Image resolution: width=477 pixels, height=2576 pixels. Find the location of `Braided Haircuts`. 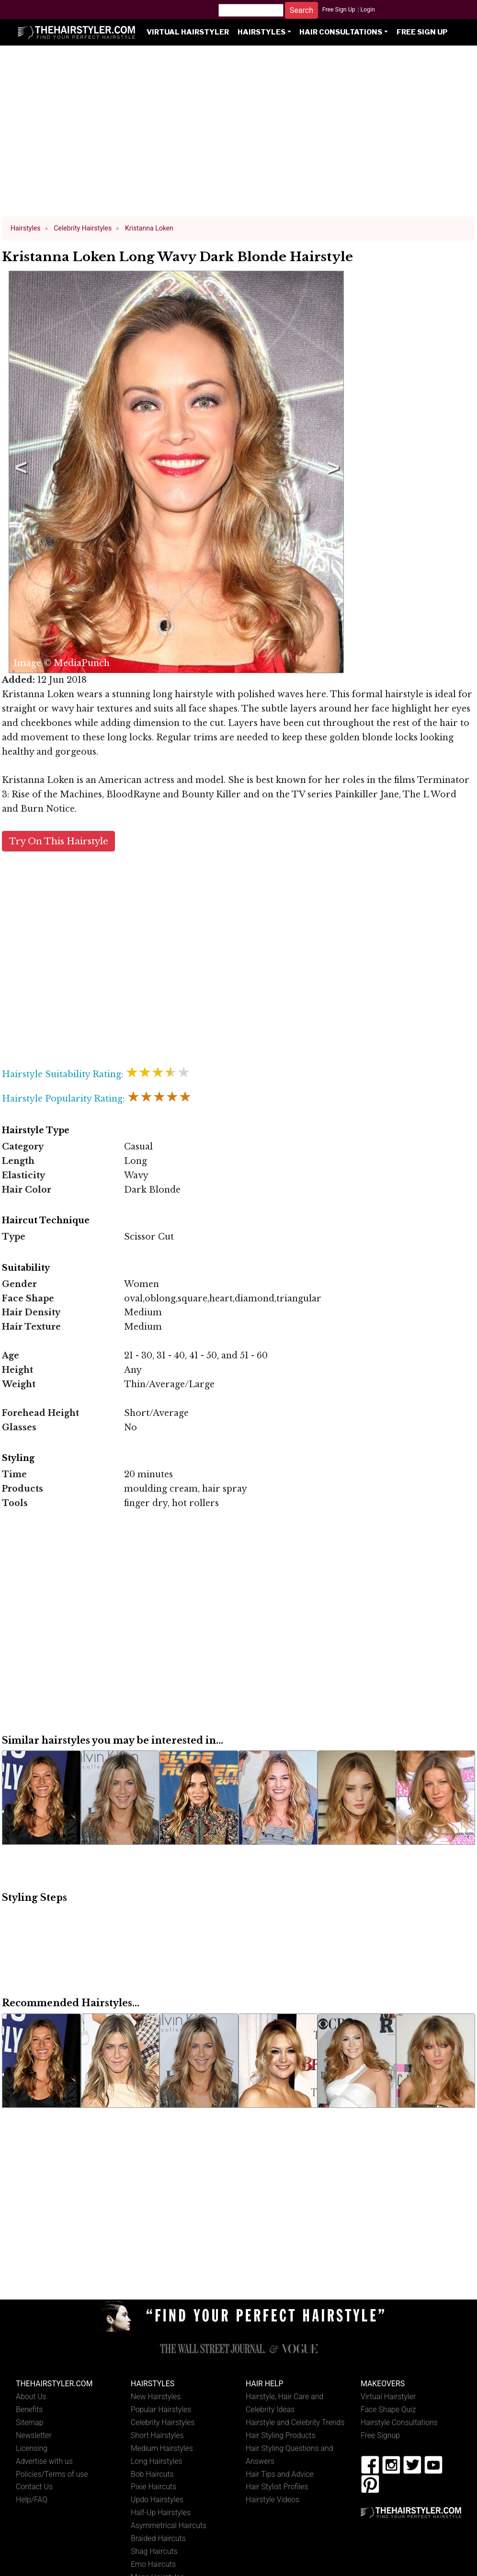

Braided Haircuts is located at coordinates (158, 2538).